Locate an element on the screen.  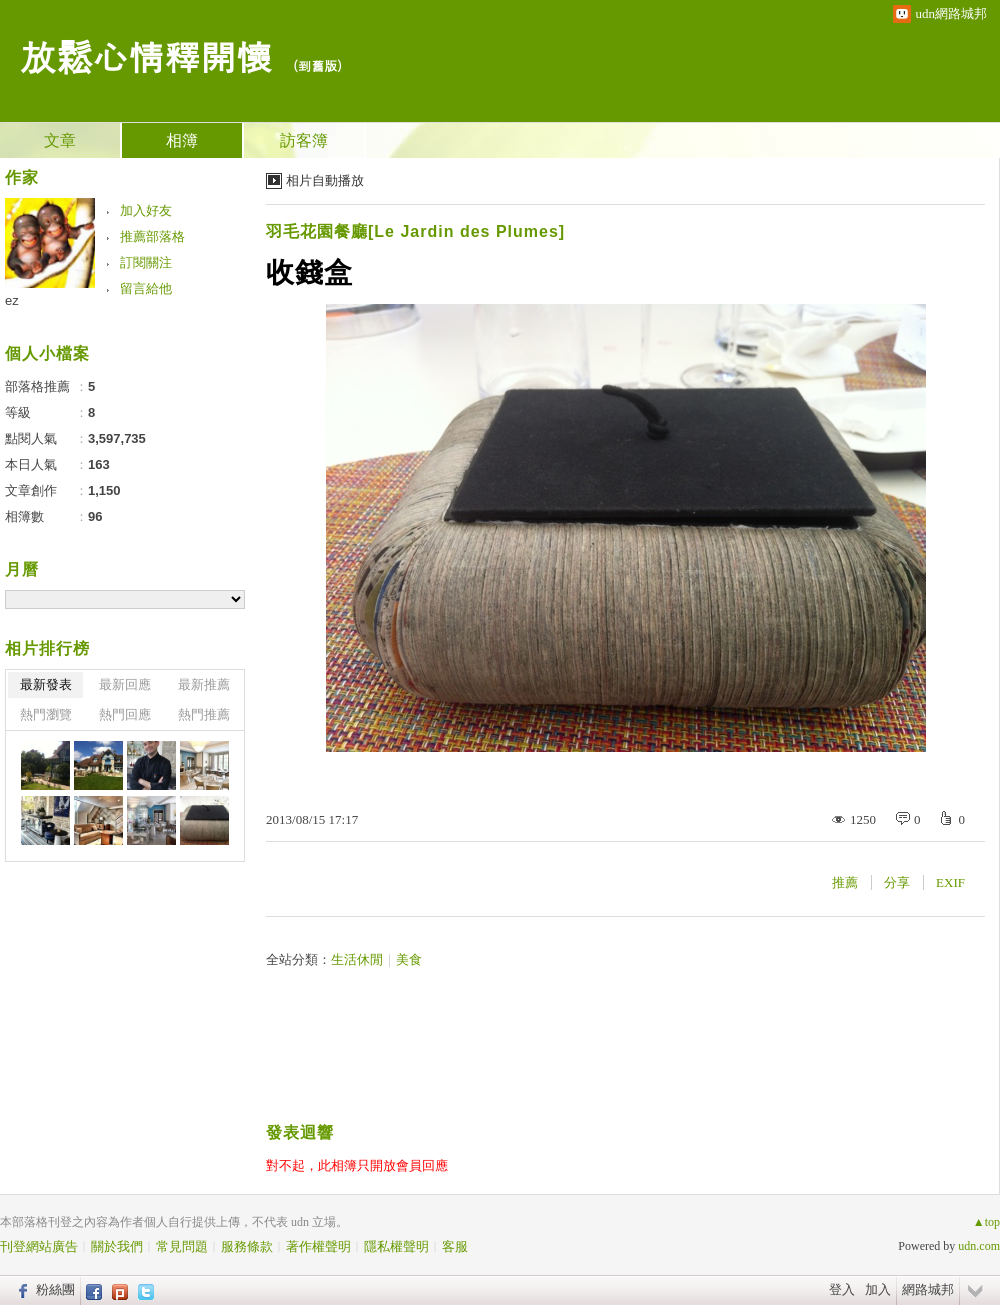
網路城邦 is located at coordinates (928, 1289).